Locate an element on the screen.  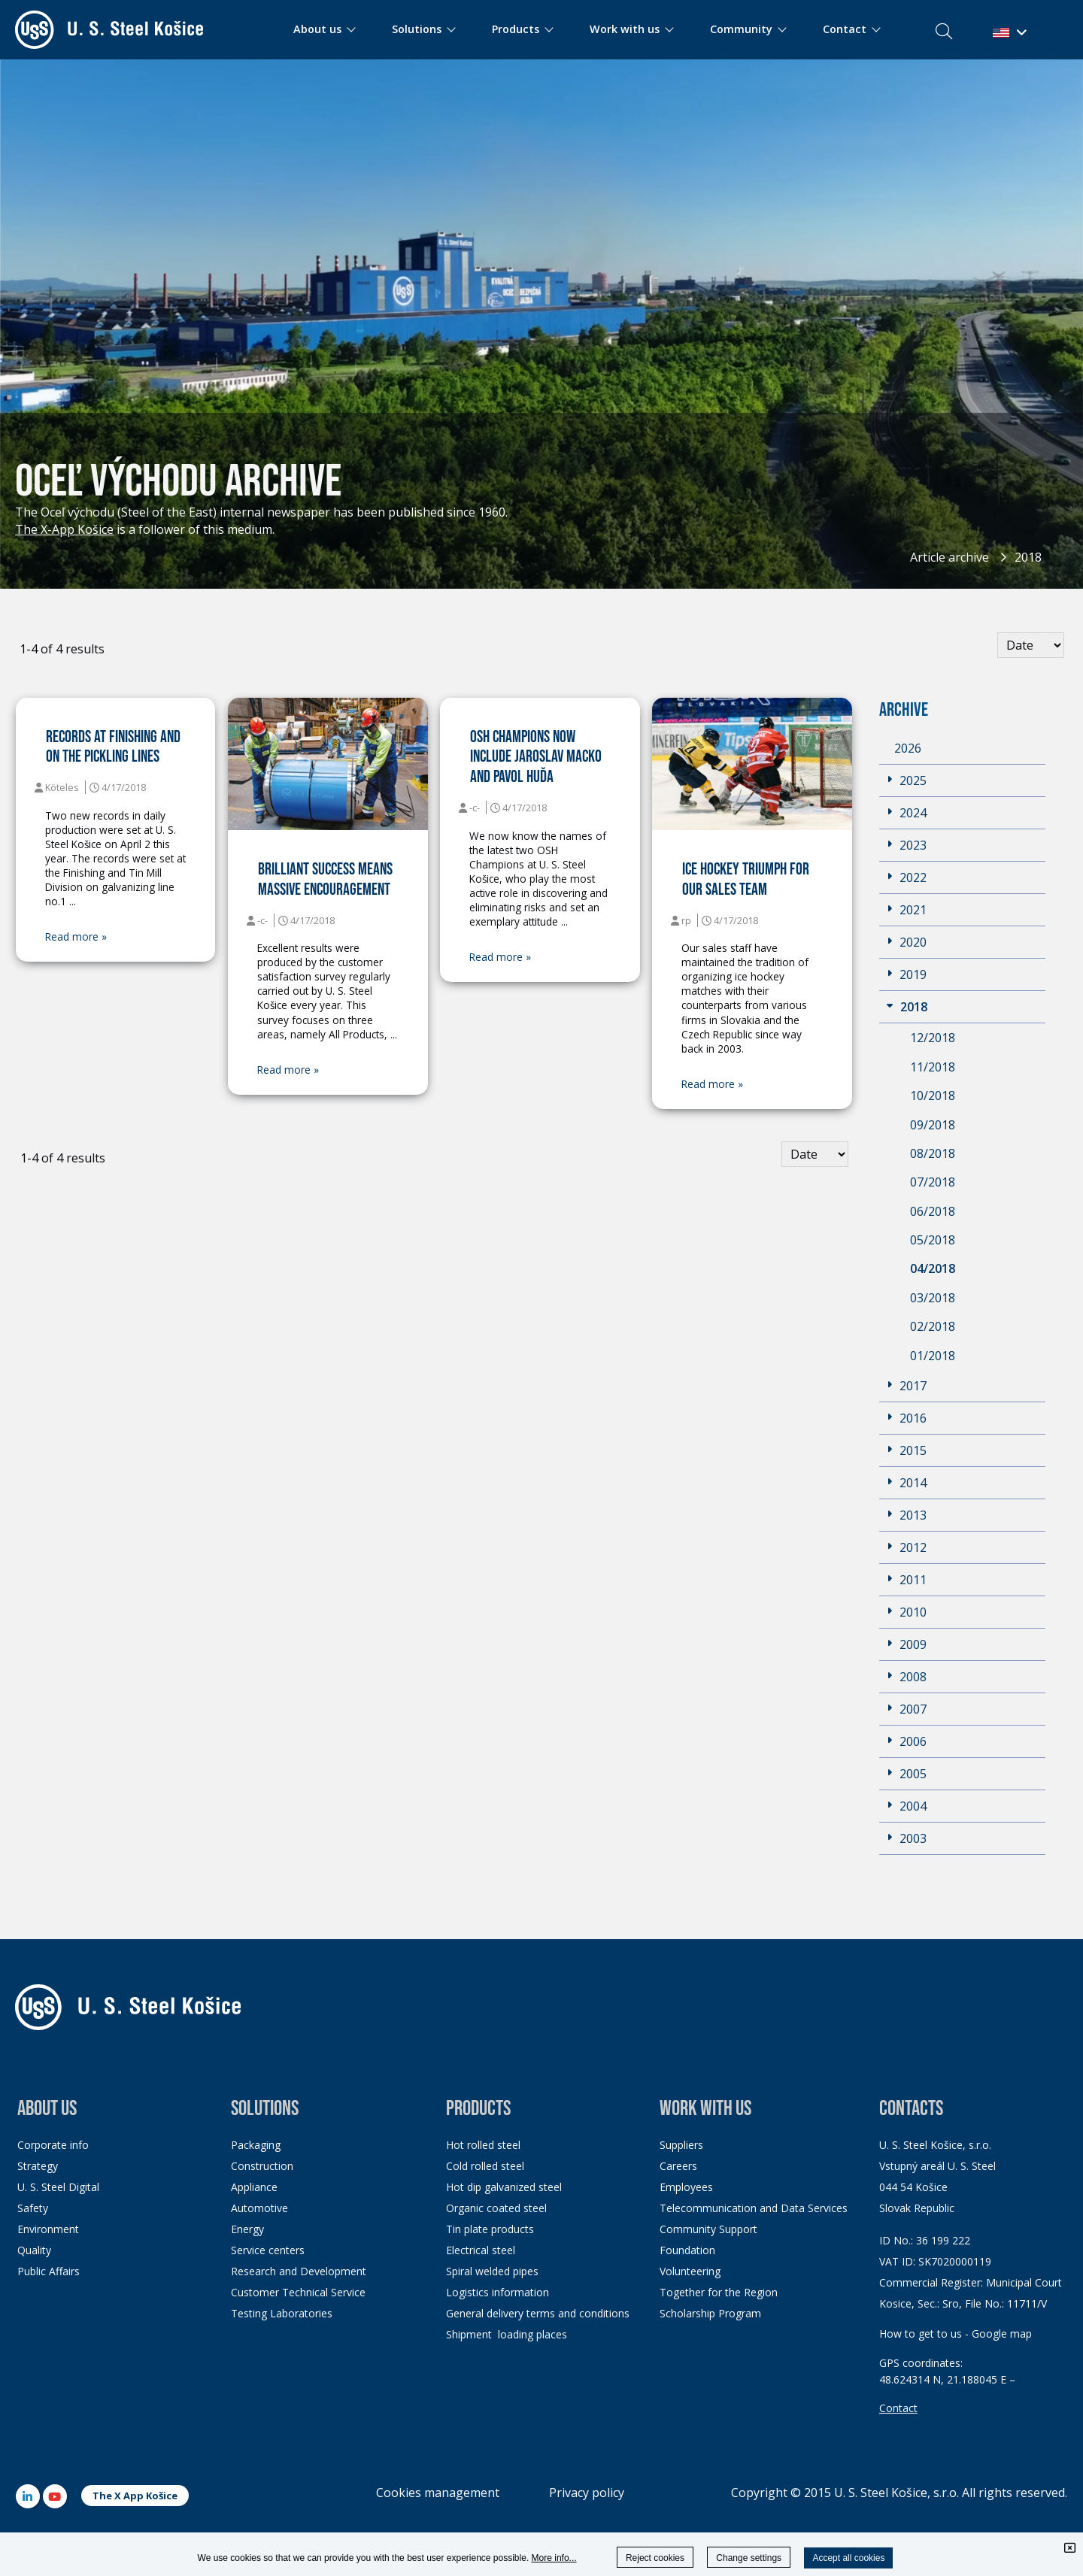
Volunteering is located at coordinates (690, 2271).